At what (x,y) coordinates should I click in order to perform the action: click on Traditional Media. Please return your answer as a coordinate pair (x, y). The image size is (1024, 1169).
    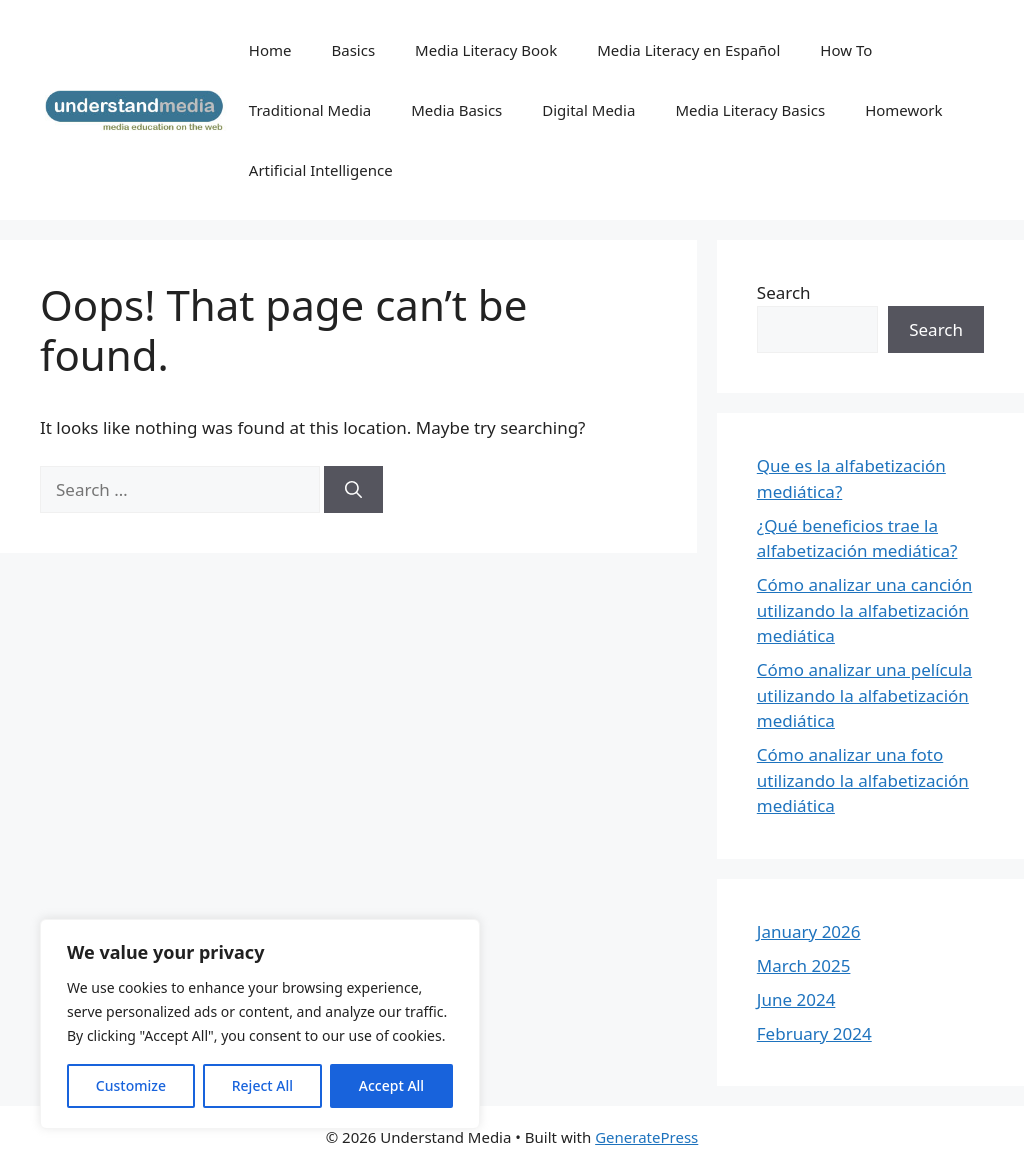
    Looking at the image, I should click on (310, 110).